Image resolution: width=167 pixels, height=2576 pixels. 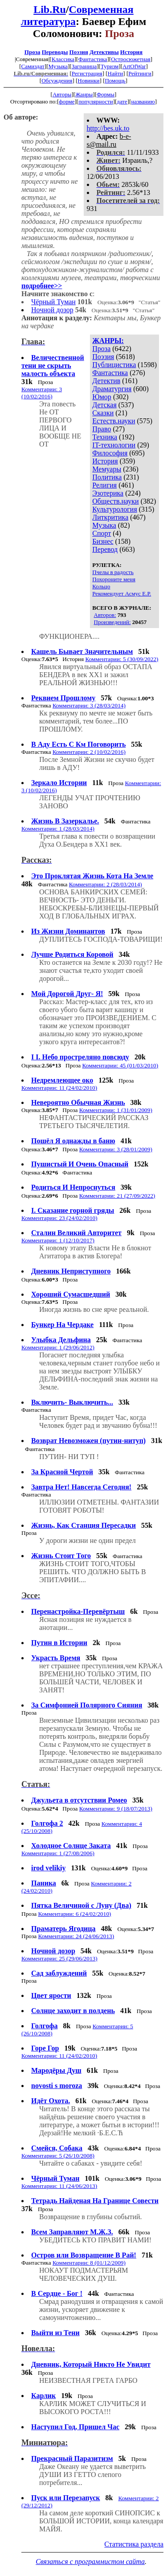 I want to click on Бизнес, so click(x=102, y=541).